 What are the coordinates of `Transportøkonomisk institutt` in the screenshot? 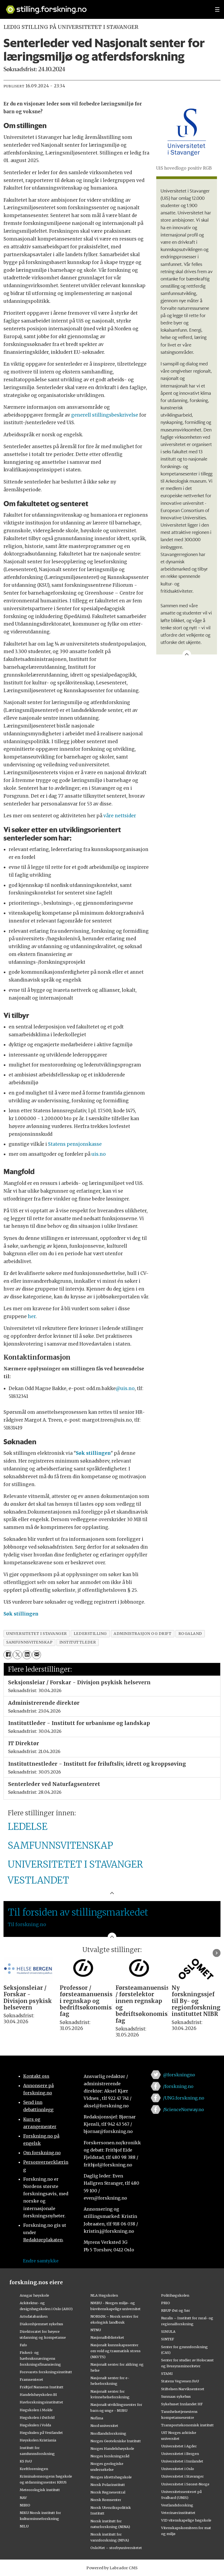 It's located at (187, 2425).